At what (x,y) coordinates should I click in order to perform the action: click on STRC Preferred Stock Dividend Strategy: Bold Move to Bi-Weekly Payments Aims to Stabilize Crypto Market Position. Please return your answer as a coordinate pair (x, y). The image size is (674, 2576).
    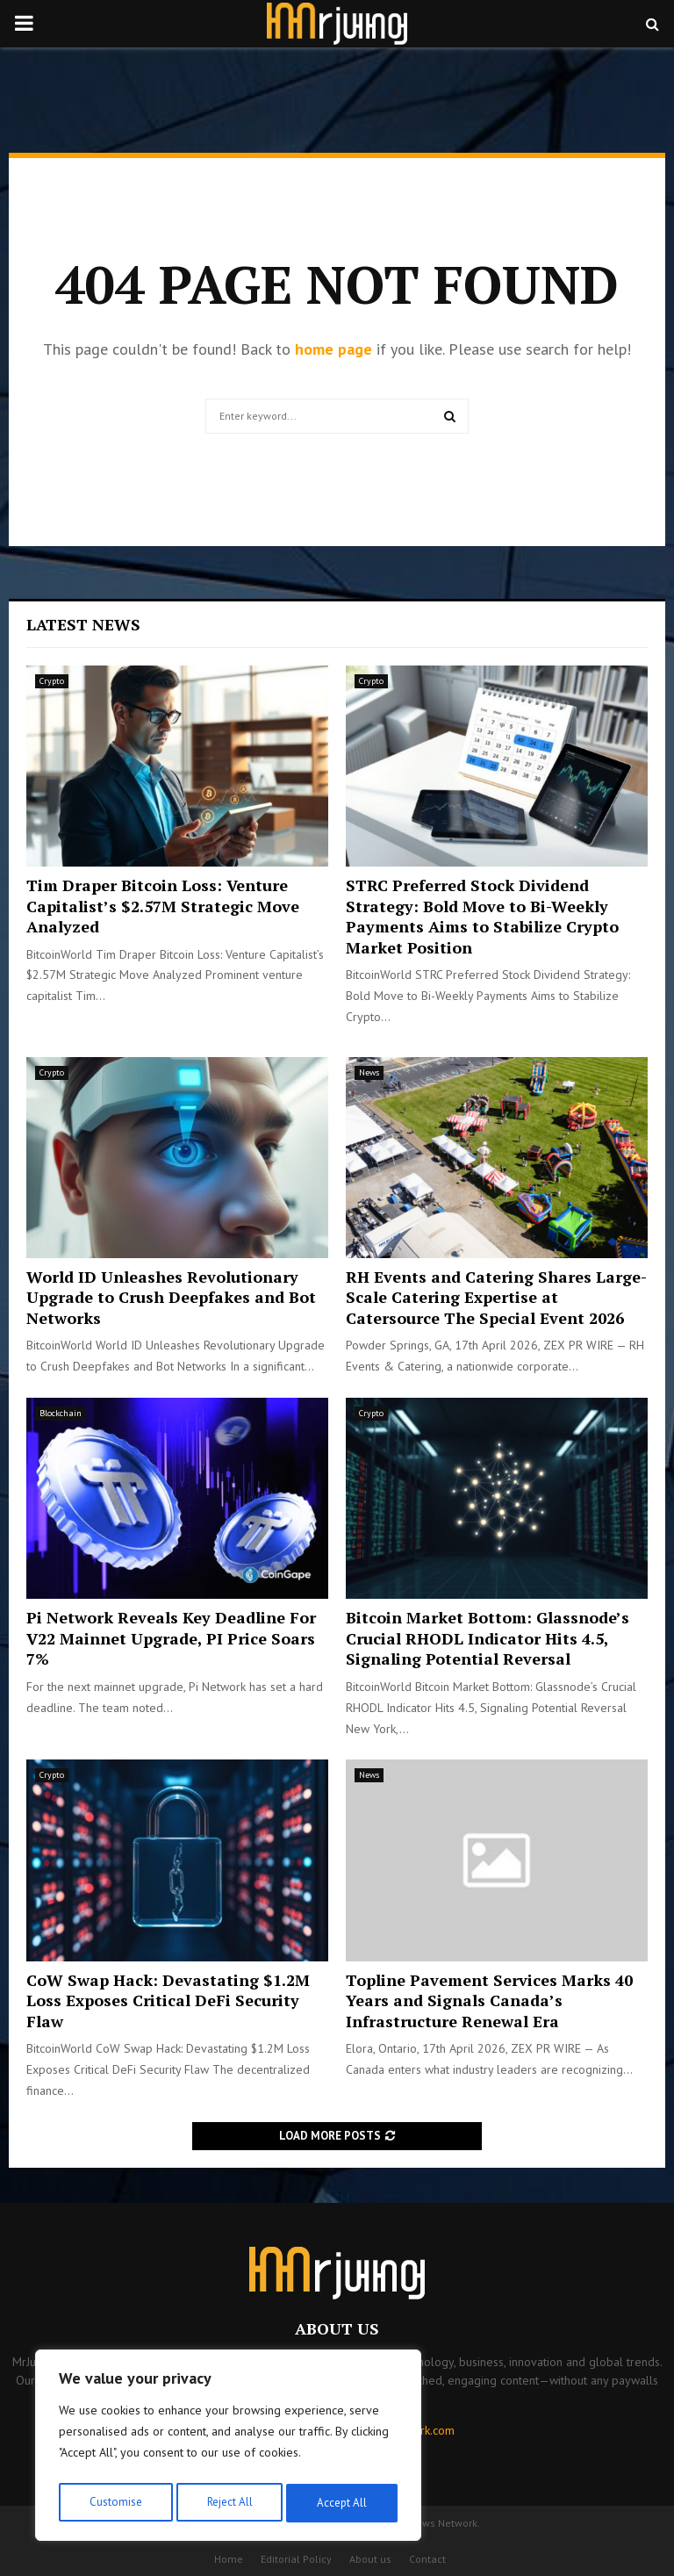
    Looking at the image, I should click on (482, 915).